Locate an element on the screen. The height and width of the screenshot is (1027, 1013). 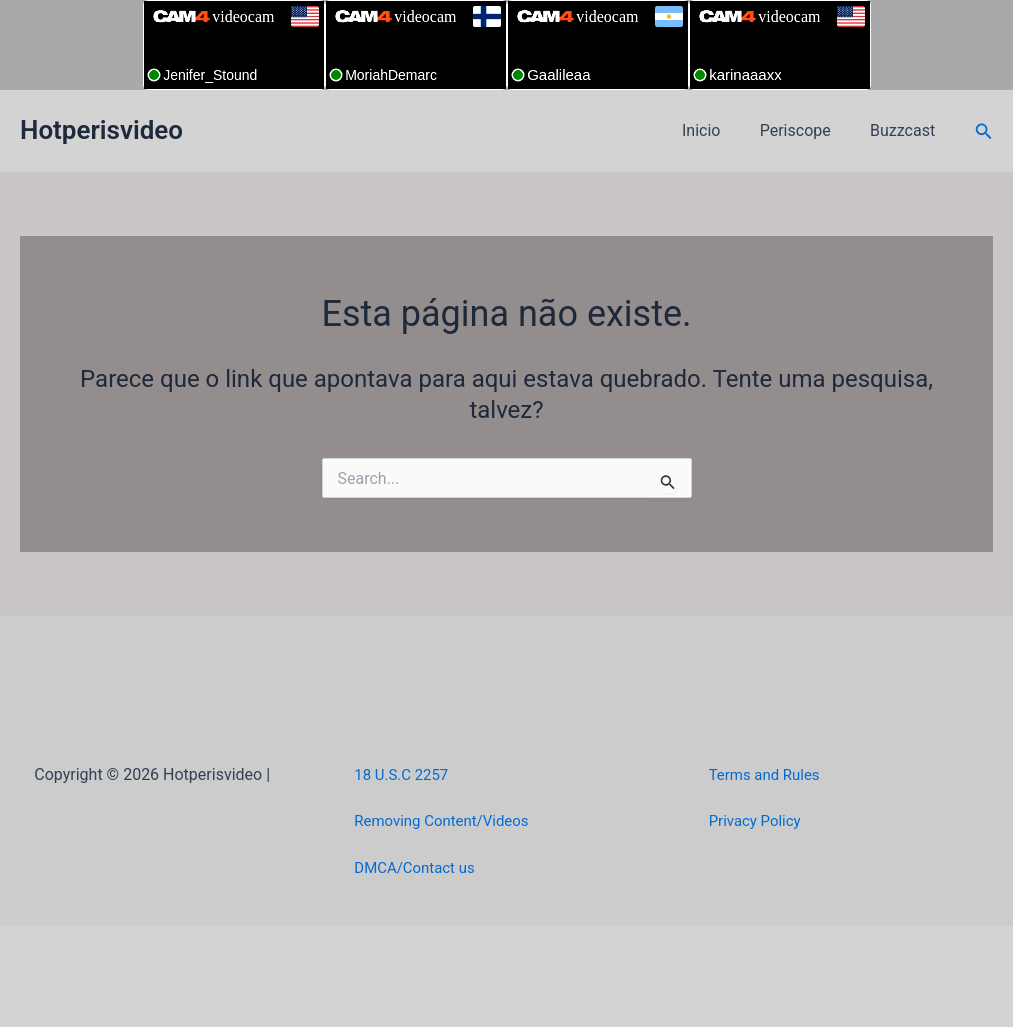
Inicio is located at coordinates (719, 130).